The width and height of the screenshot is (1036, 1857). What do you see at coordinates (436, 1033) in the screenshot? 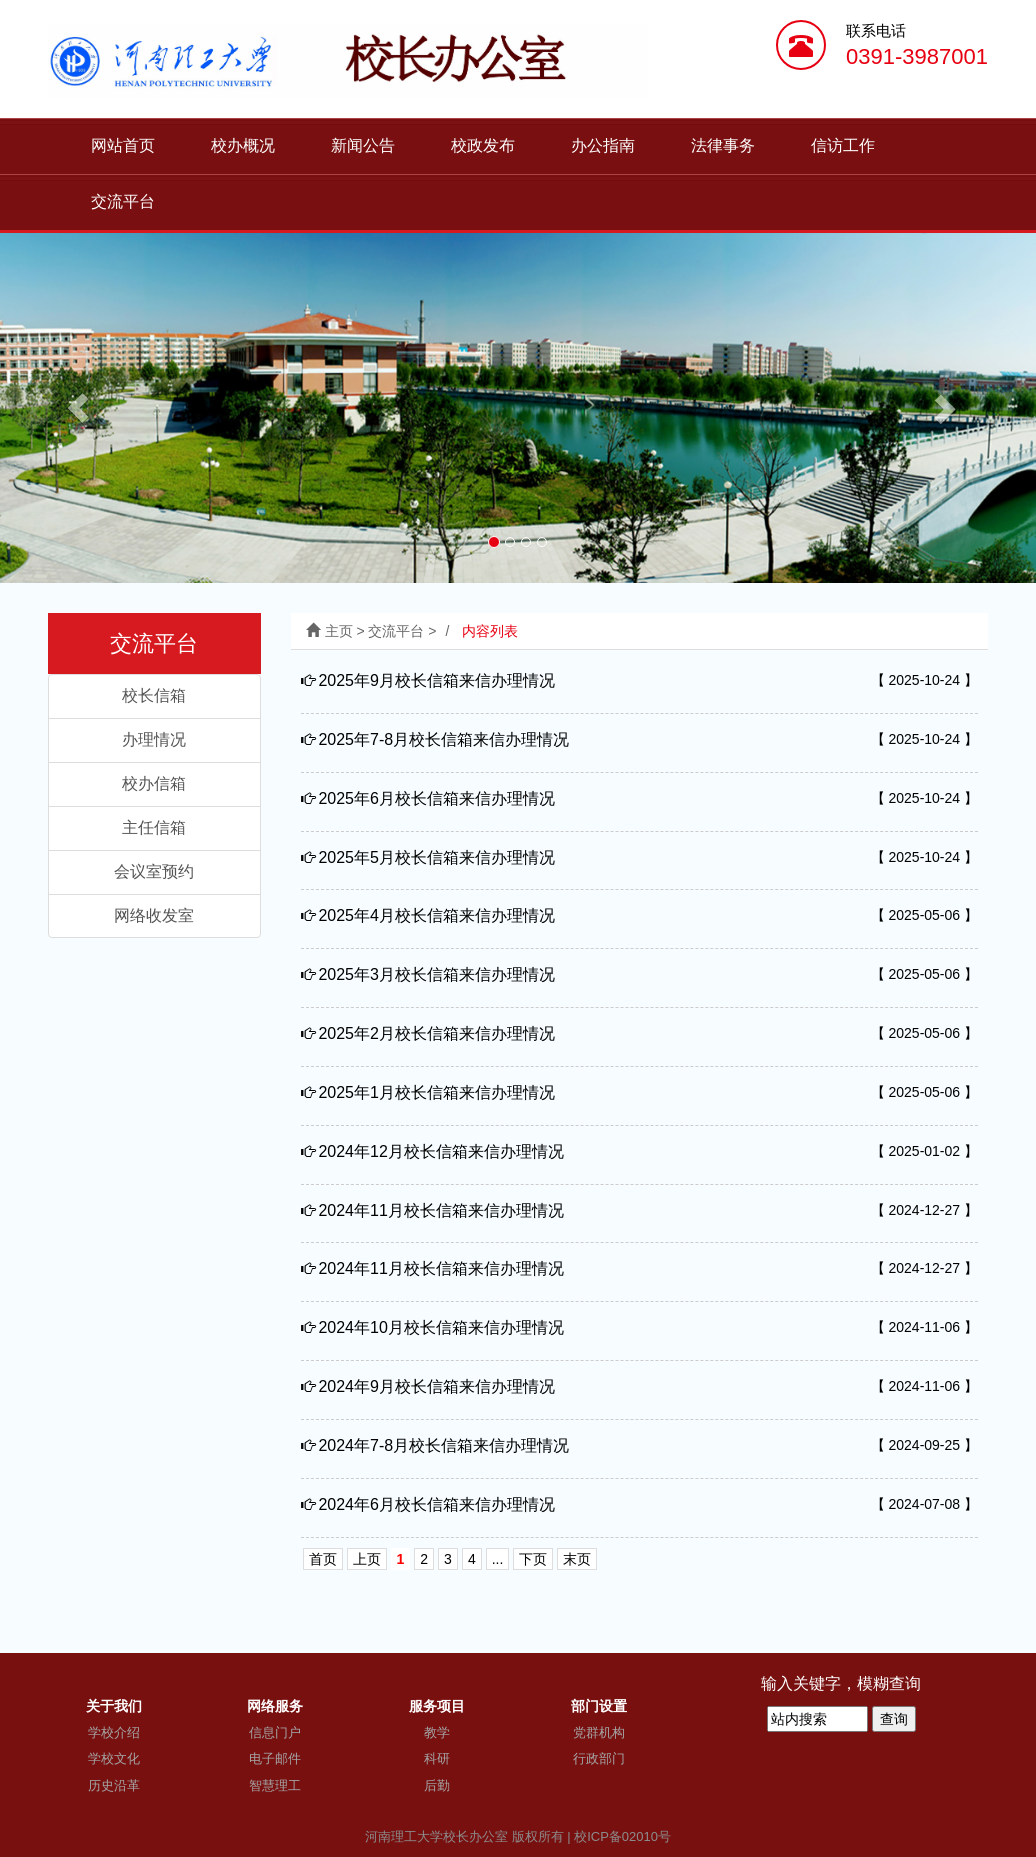
I see `2025年2月校长信箱来信办理情况` at bounding box center [436, 1033].